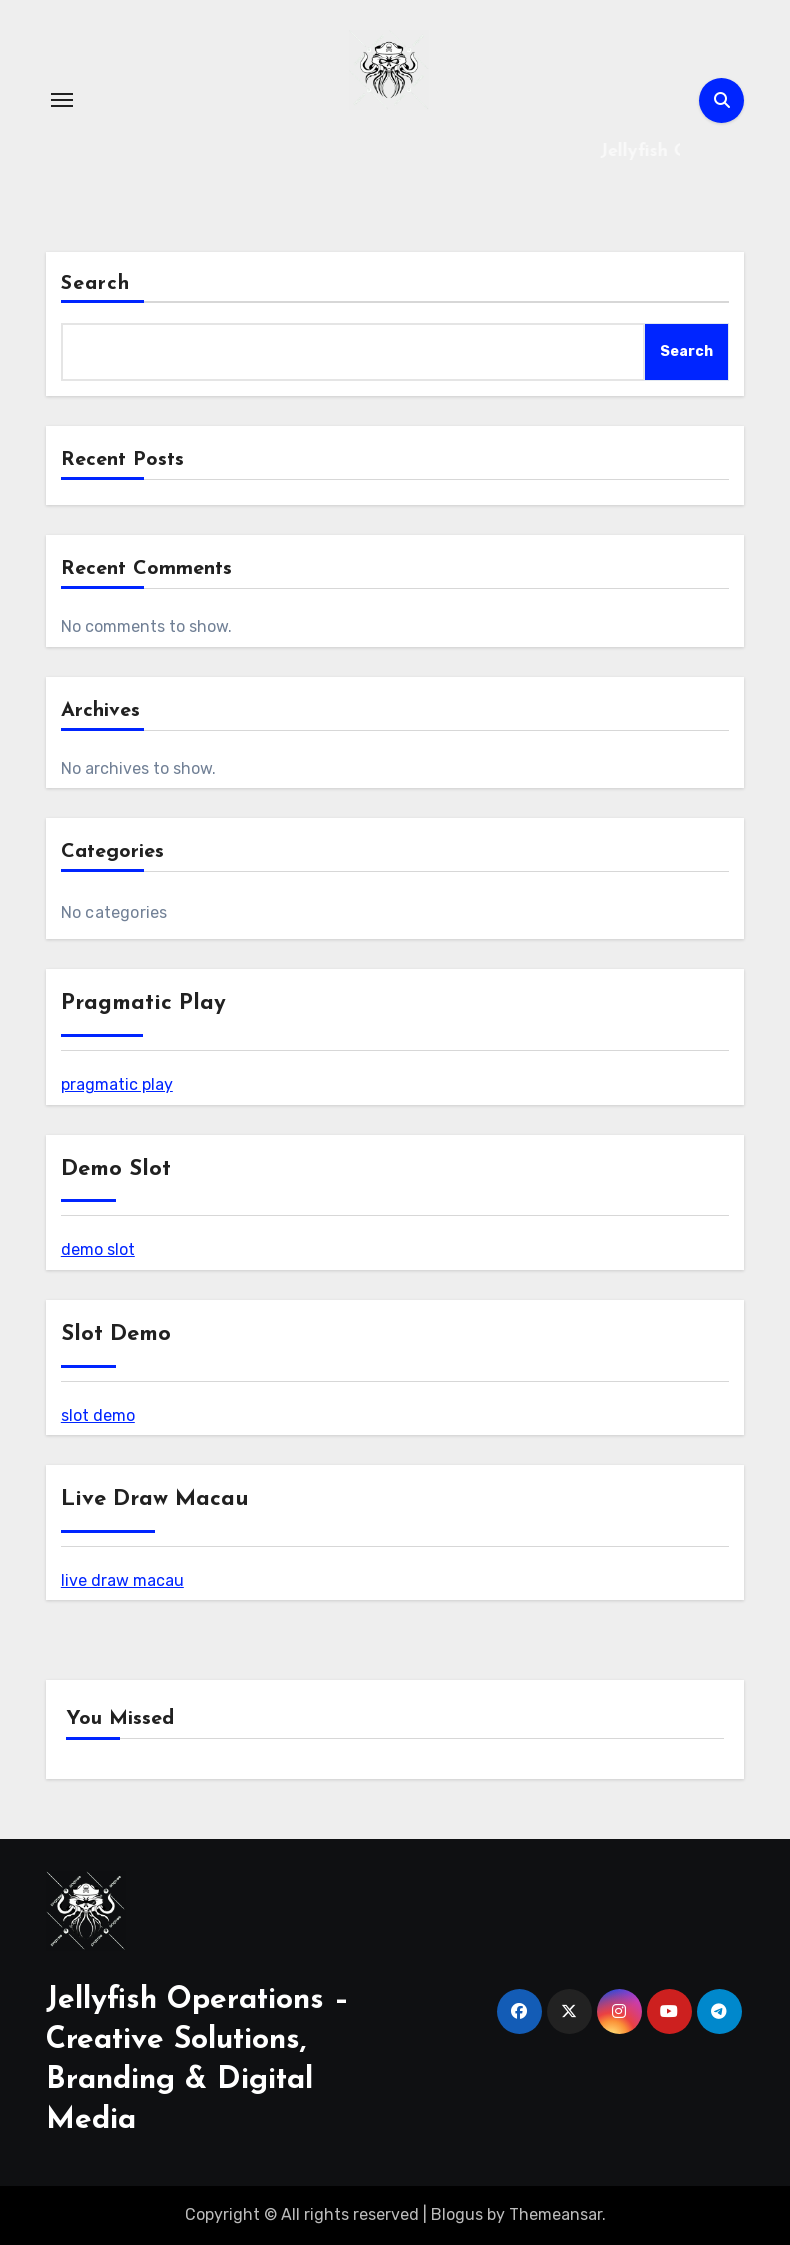 This screenshot has width=790, height=2245. Describe the element at coordinates (117, 1084) in the screenshot. I see `pragmatic play` at that location.